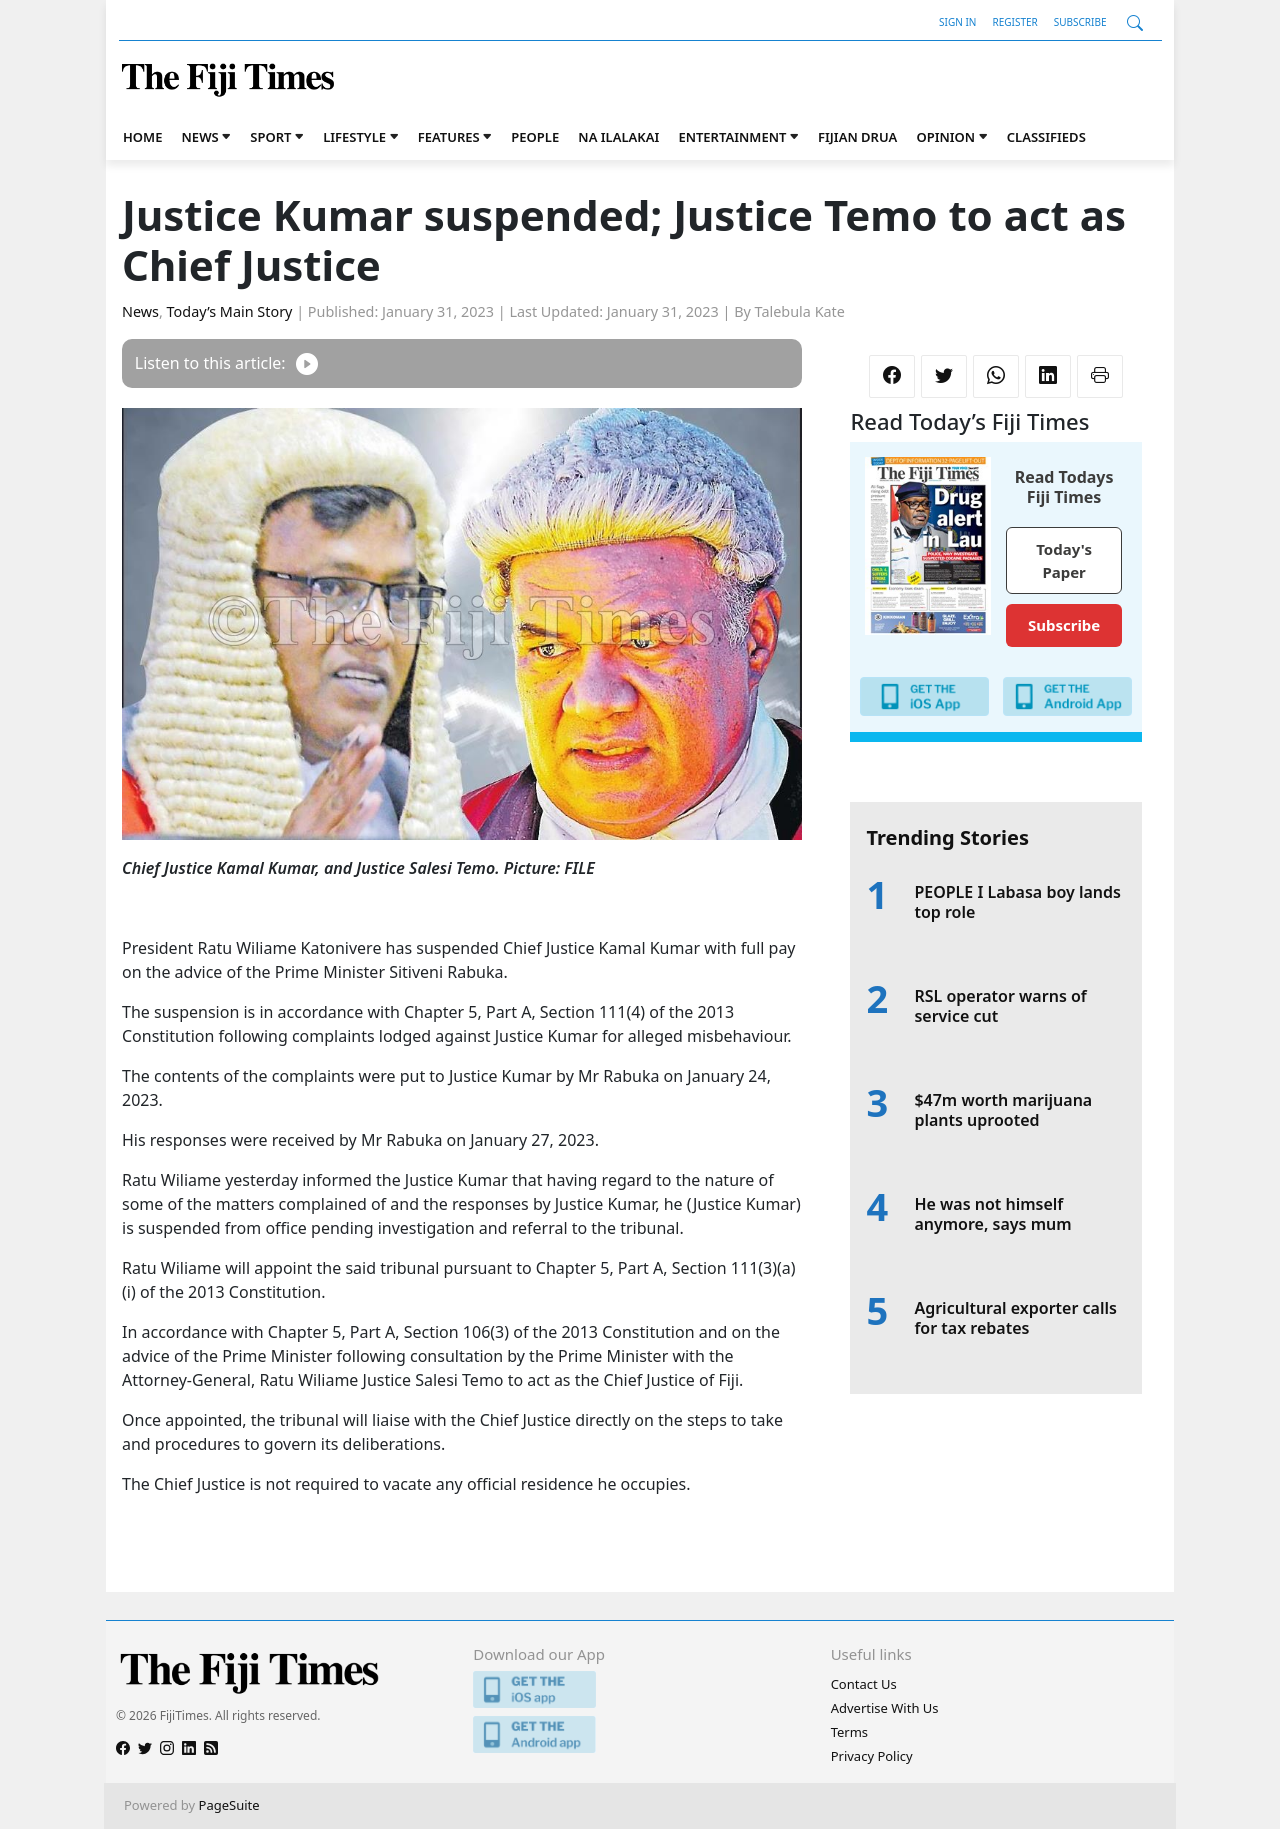 Image resolution: width=1280 pixels, height=1829 pixels. What do you see at coordinates (1014, 22) in the screenshot?
I see `Register` at bounding box center [1014, 22].